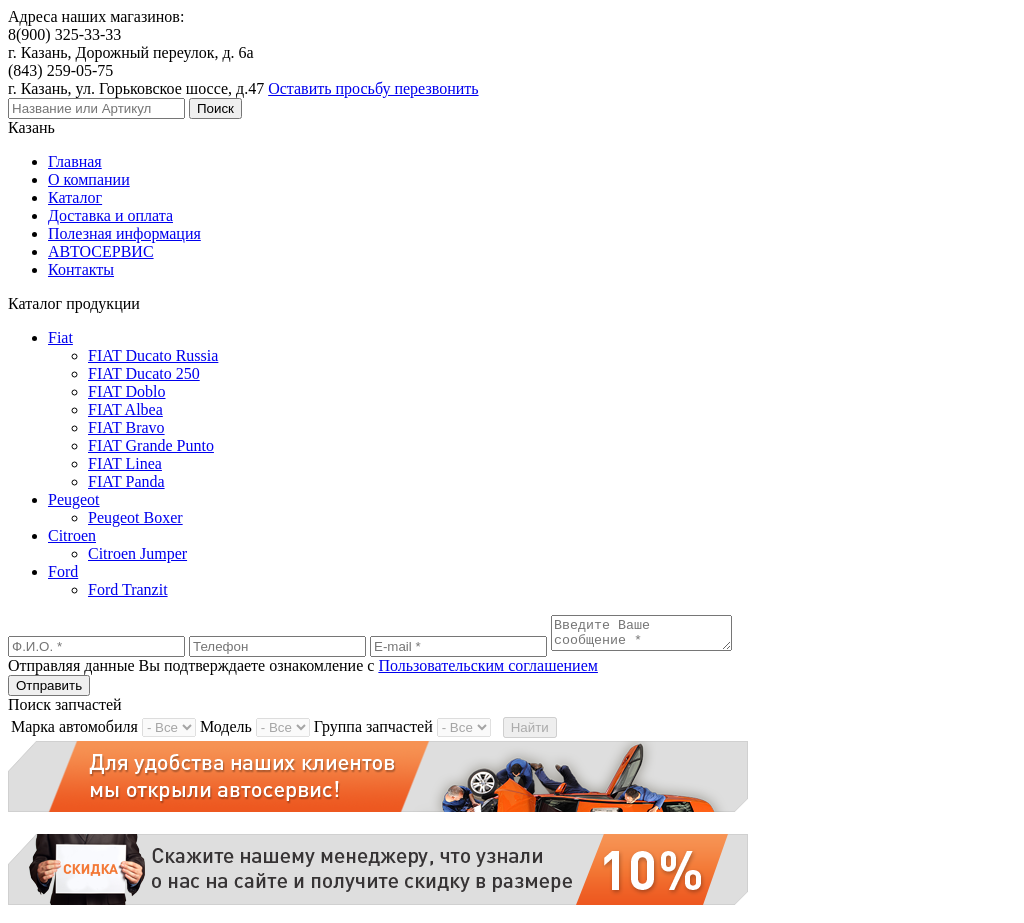  What do you see at coordinates (110, 215) in the screenshot?
I see `Доставка и оплата` at bounding box center [110, 215].